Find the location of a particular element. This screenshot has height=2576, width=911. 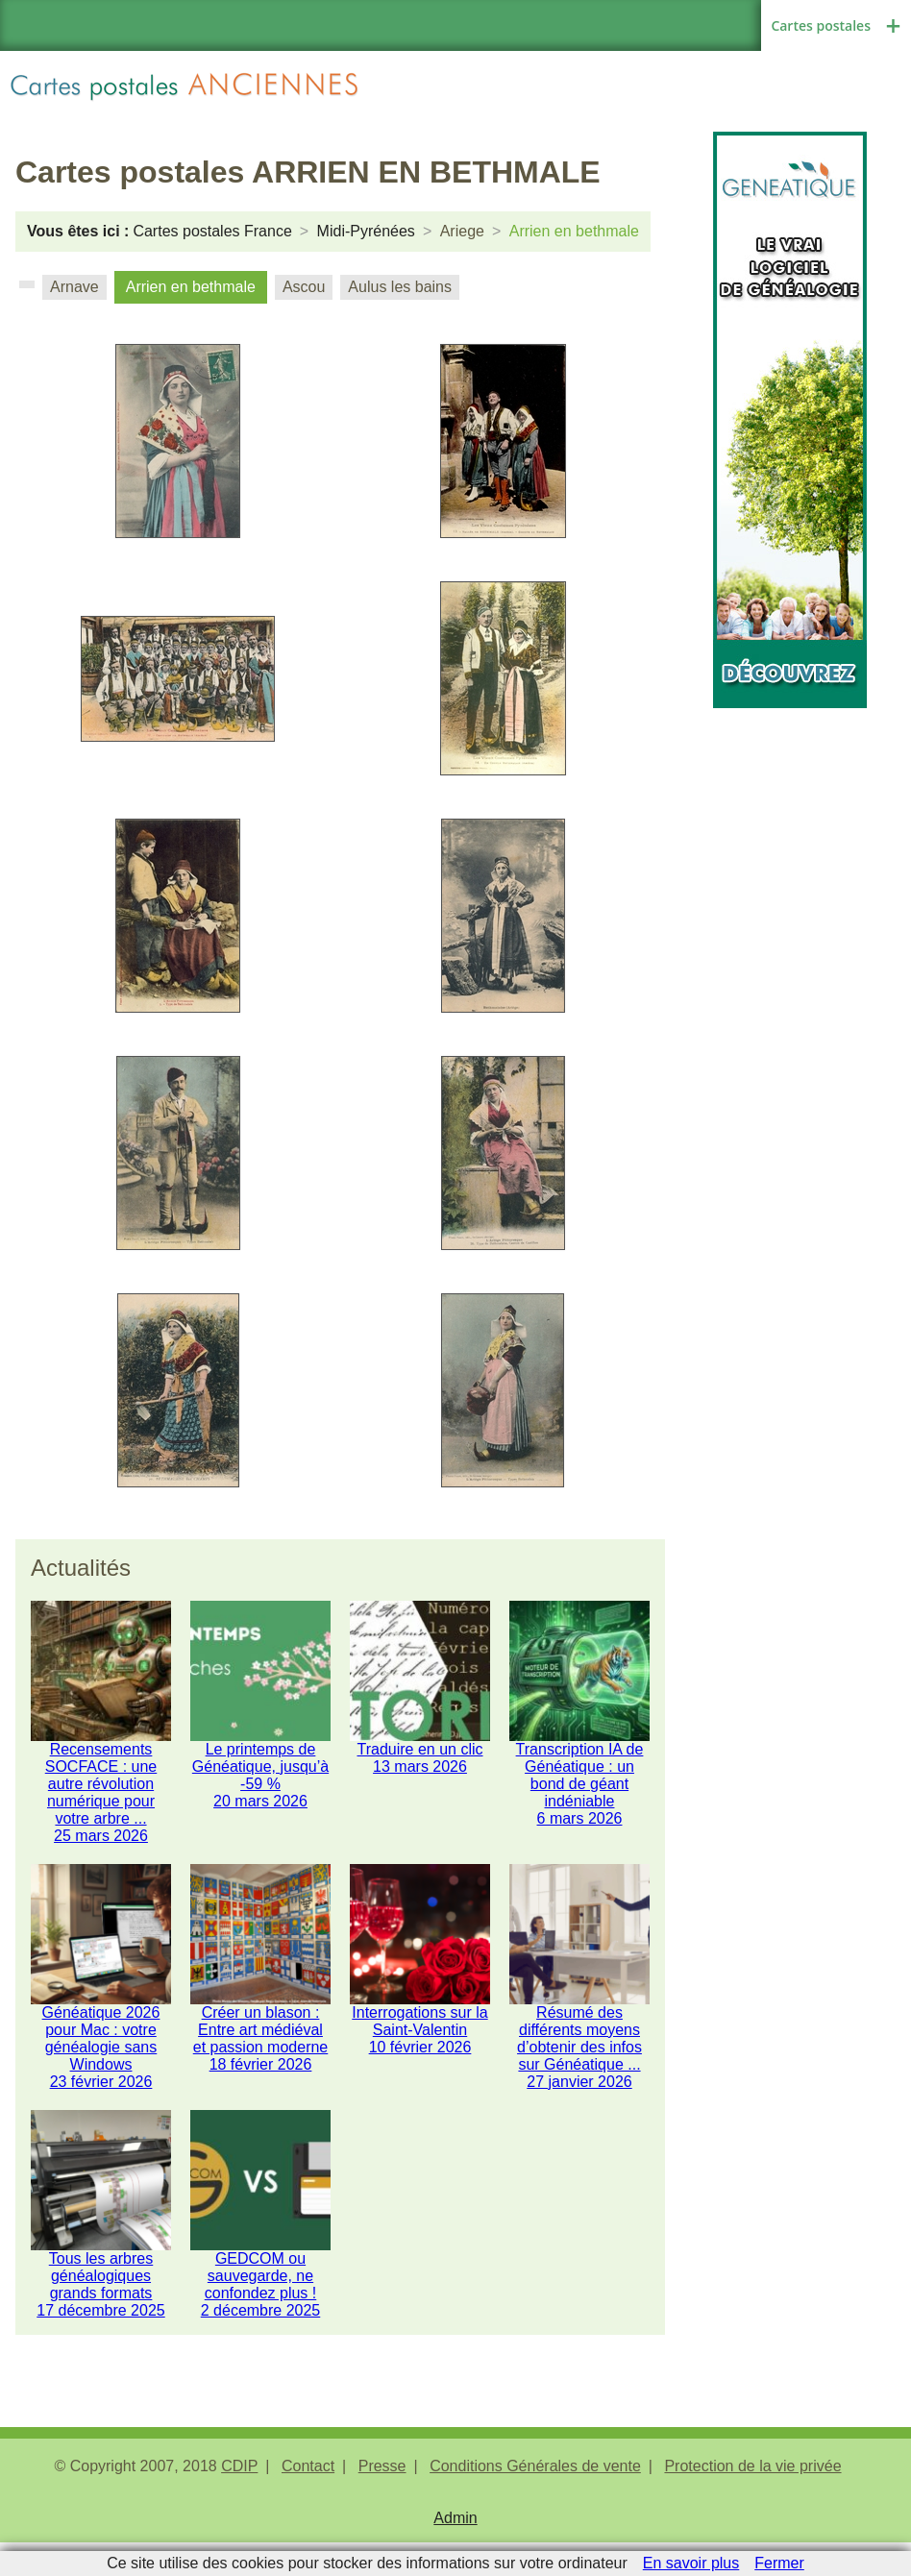

Fermer is located at coordinates (779, 2563).